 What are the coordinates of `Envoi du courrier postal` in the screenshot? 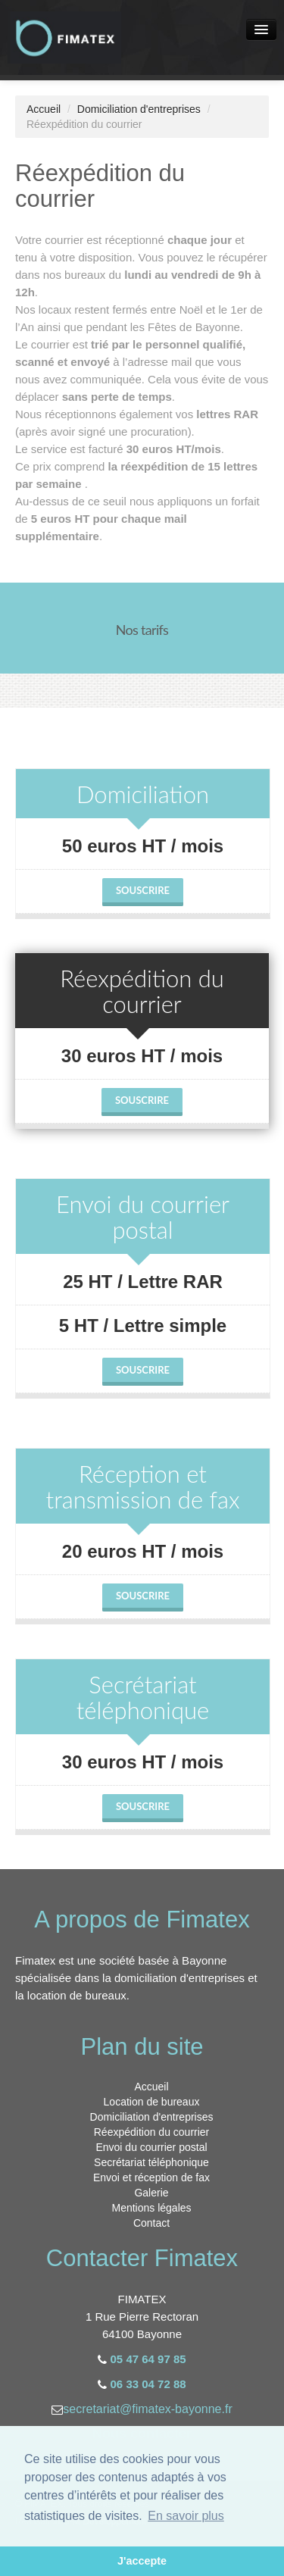 It's located at (151, 2147).